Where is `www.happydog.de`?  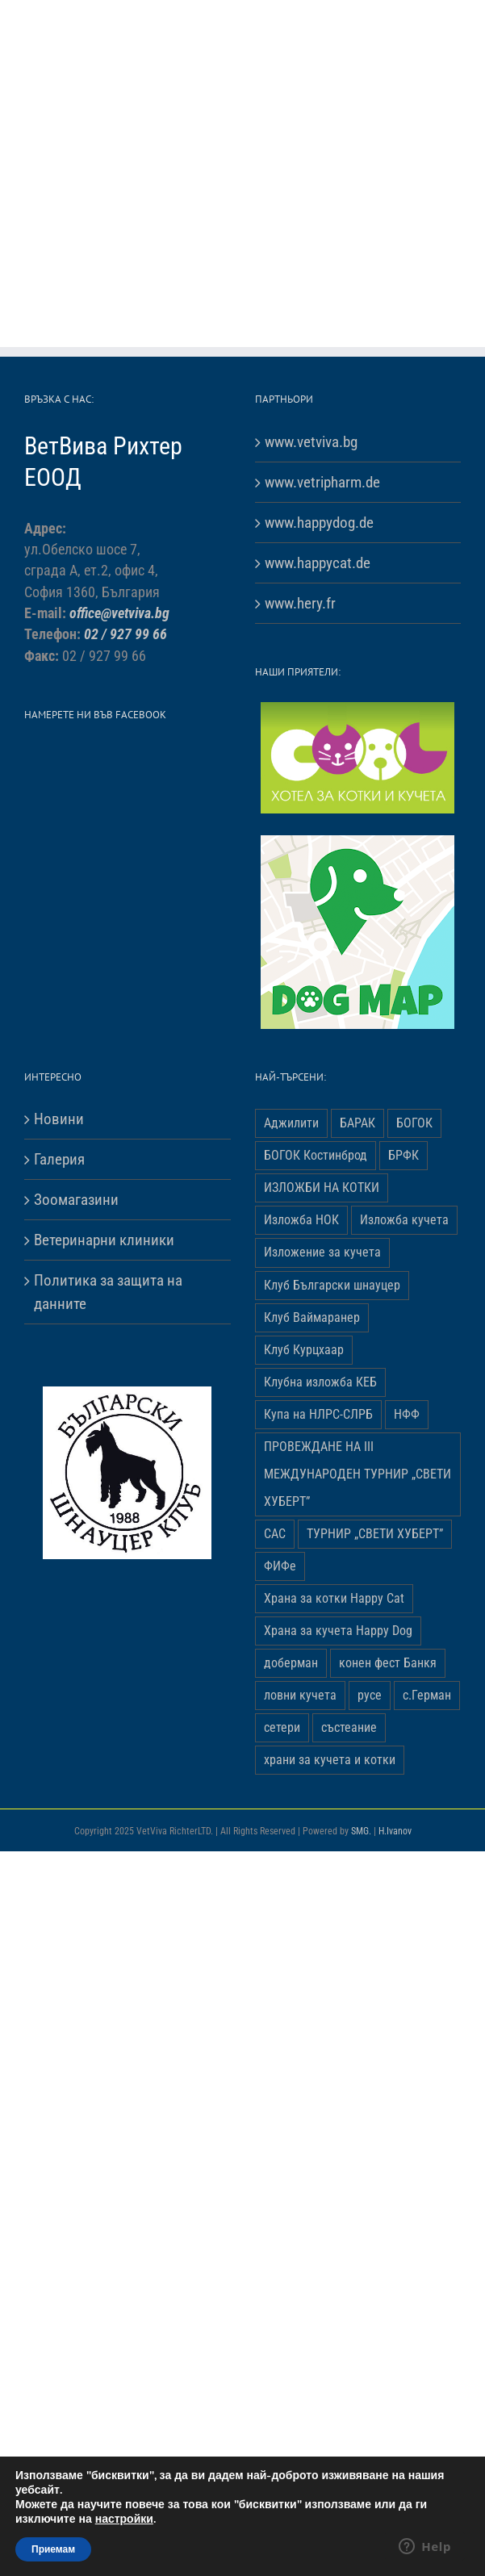 www.happydog.de is located at coordinates (319, 522).